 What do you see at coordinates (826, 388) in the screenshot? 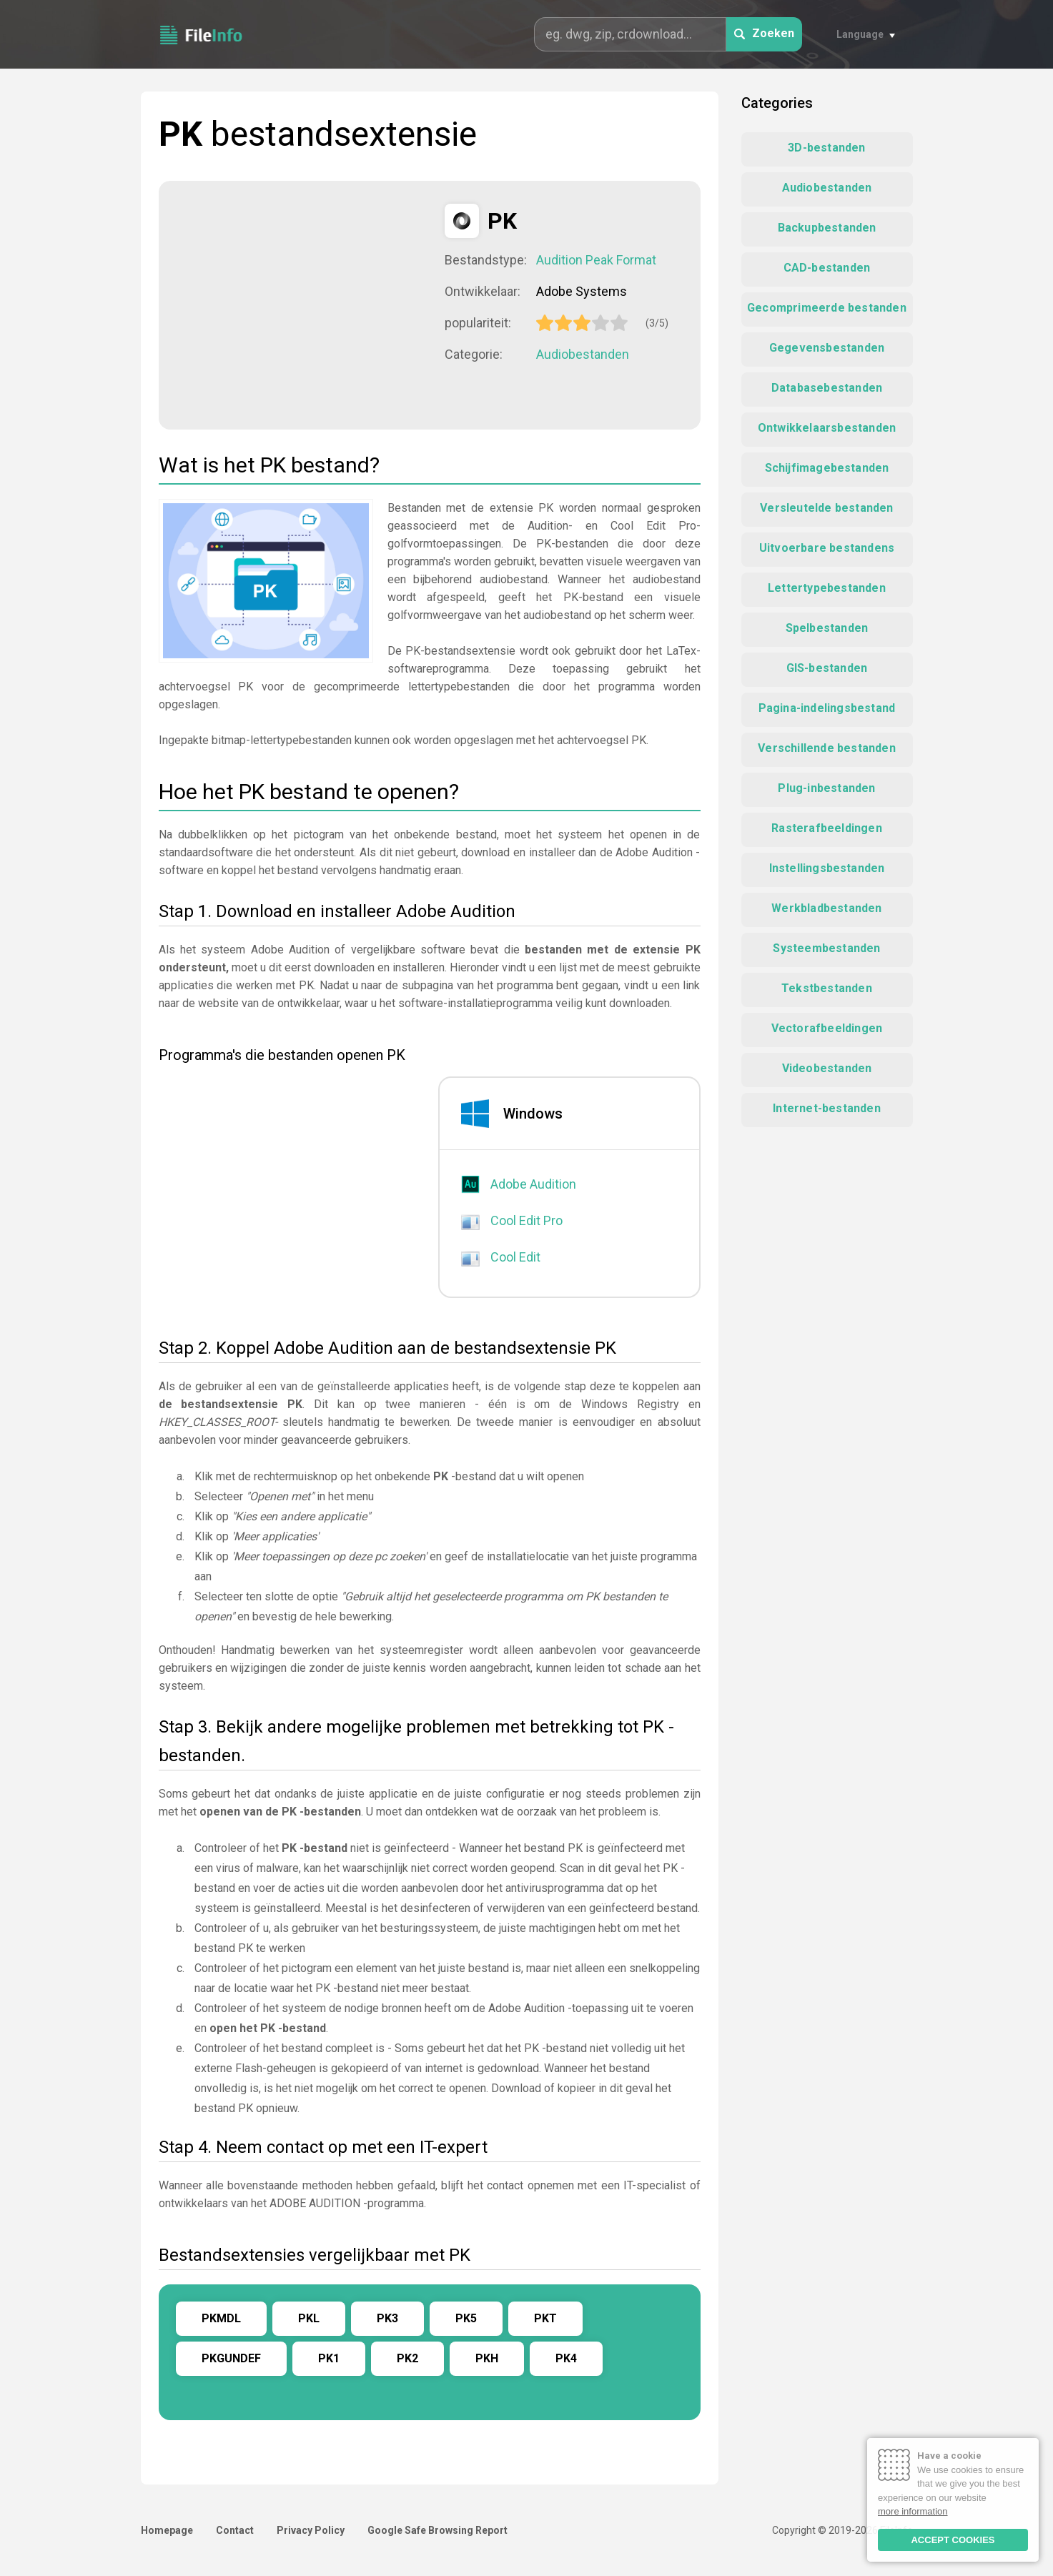
I see `Databasebestanden` at bounding box center [826, 388].